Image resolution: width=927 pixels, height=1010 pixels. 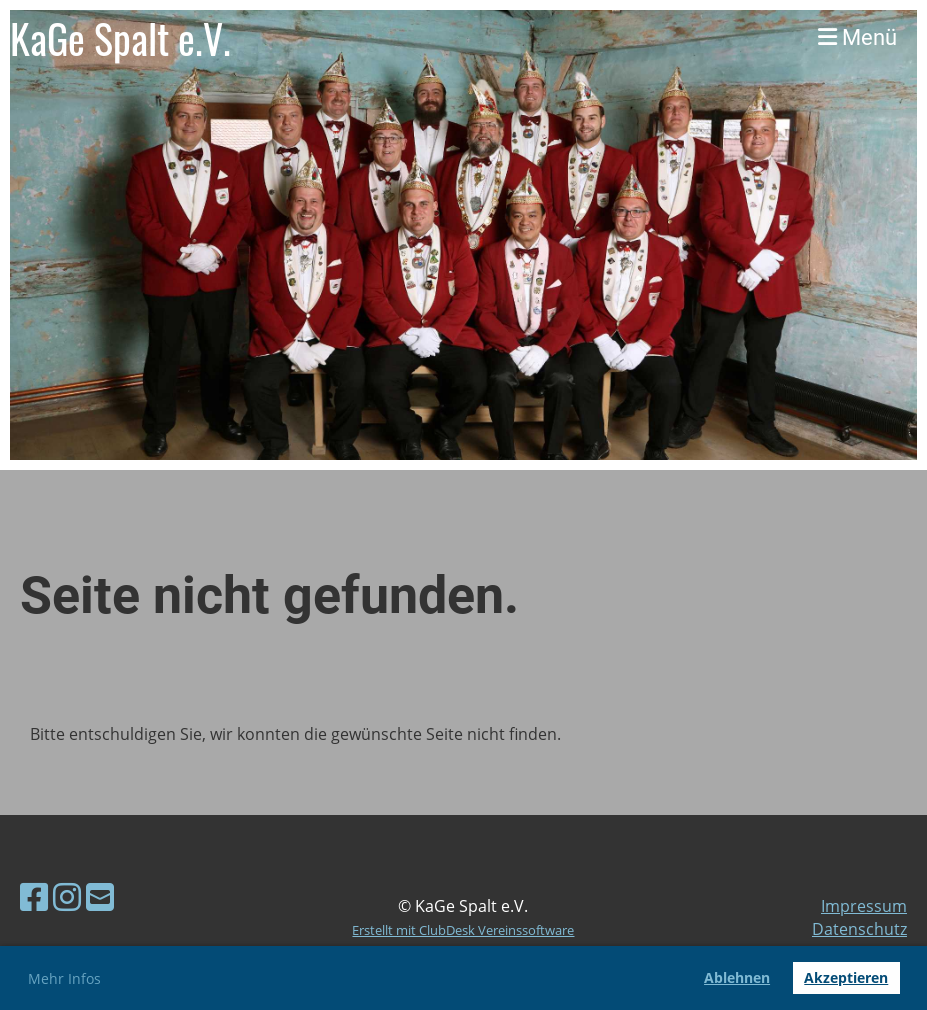 What do you see at coordinates (100, 896) in the screenshot?
I see `[Schreib uns eine E-Mail]` at bounding box center [100, 896].